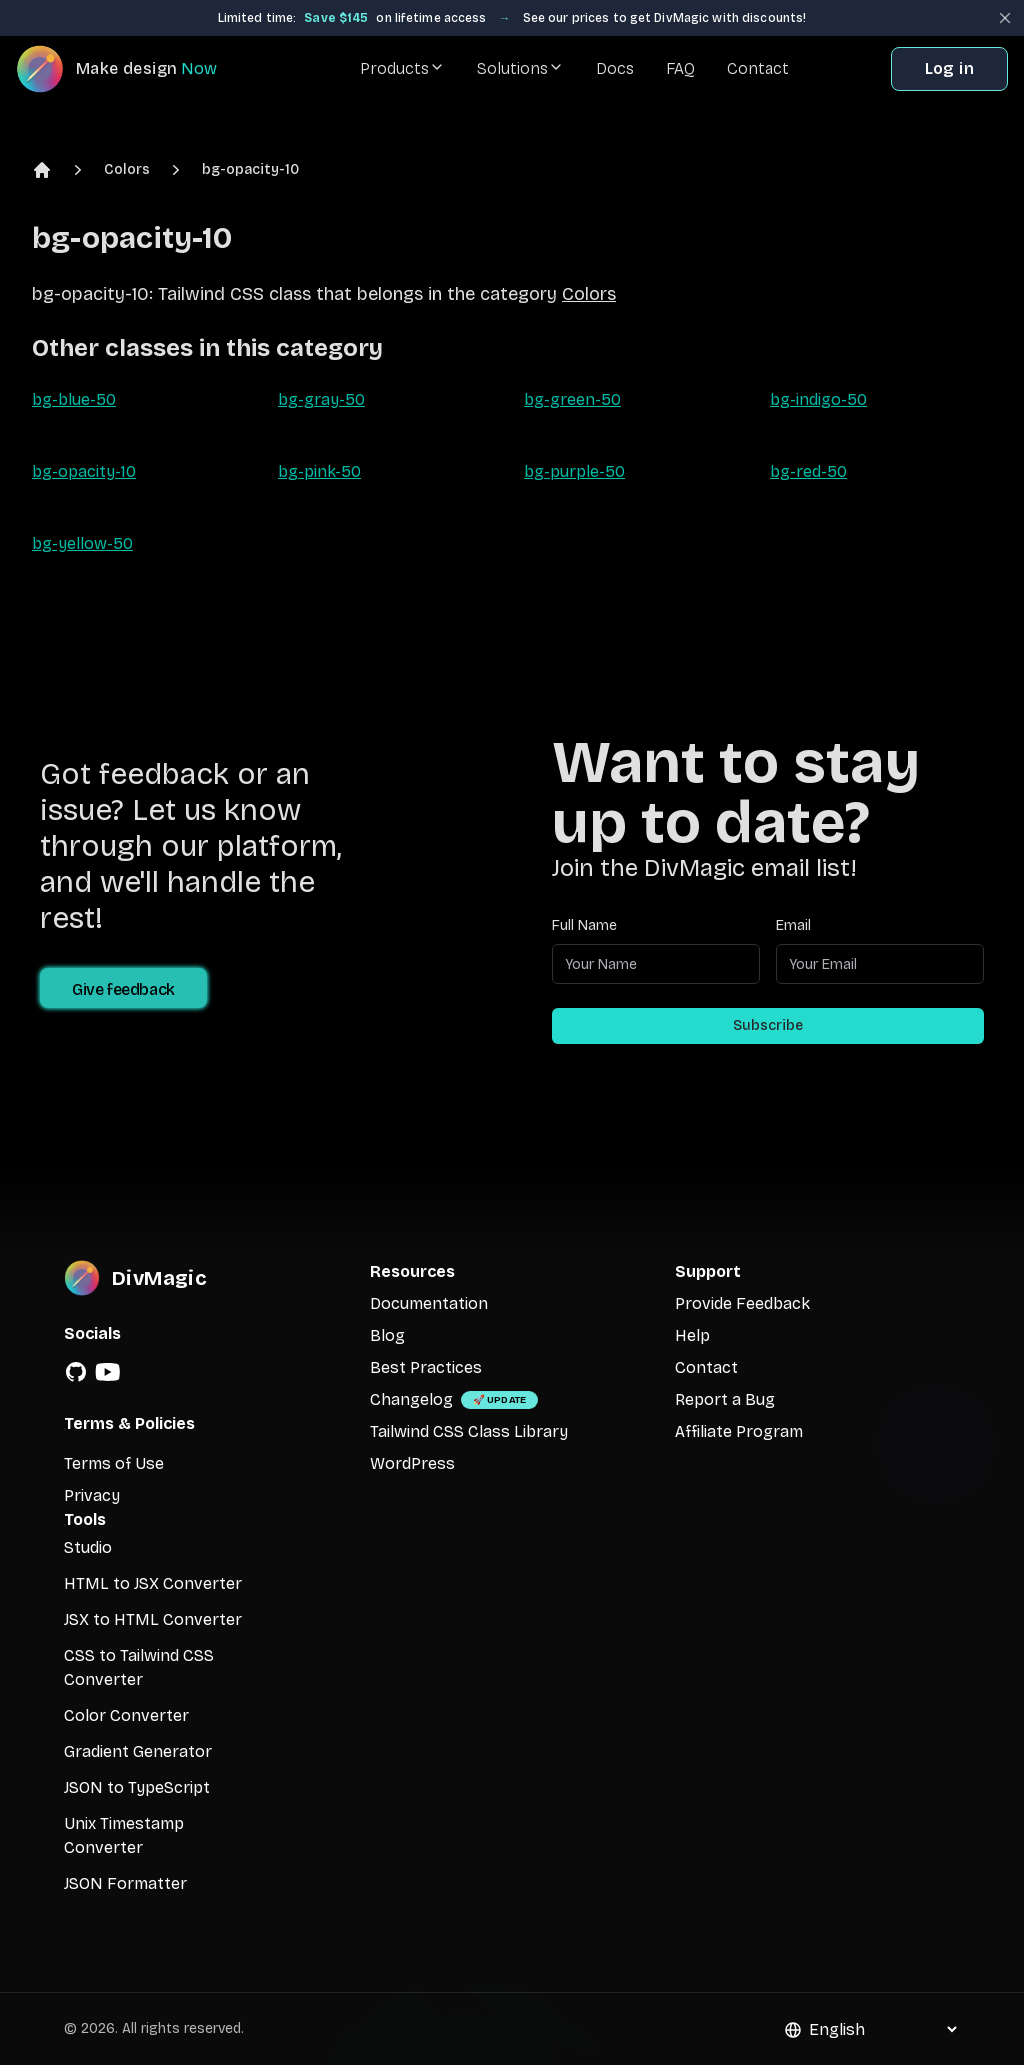 The width and height of the screenshot is (1024, 2065). Describe the element at coordinates (1005, 18) in the screenshot. I see `[Close banner]` at that location.